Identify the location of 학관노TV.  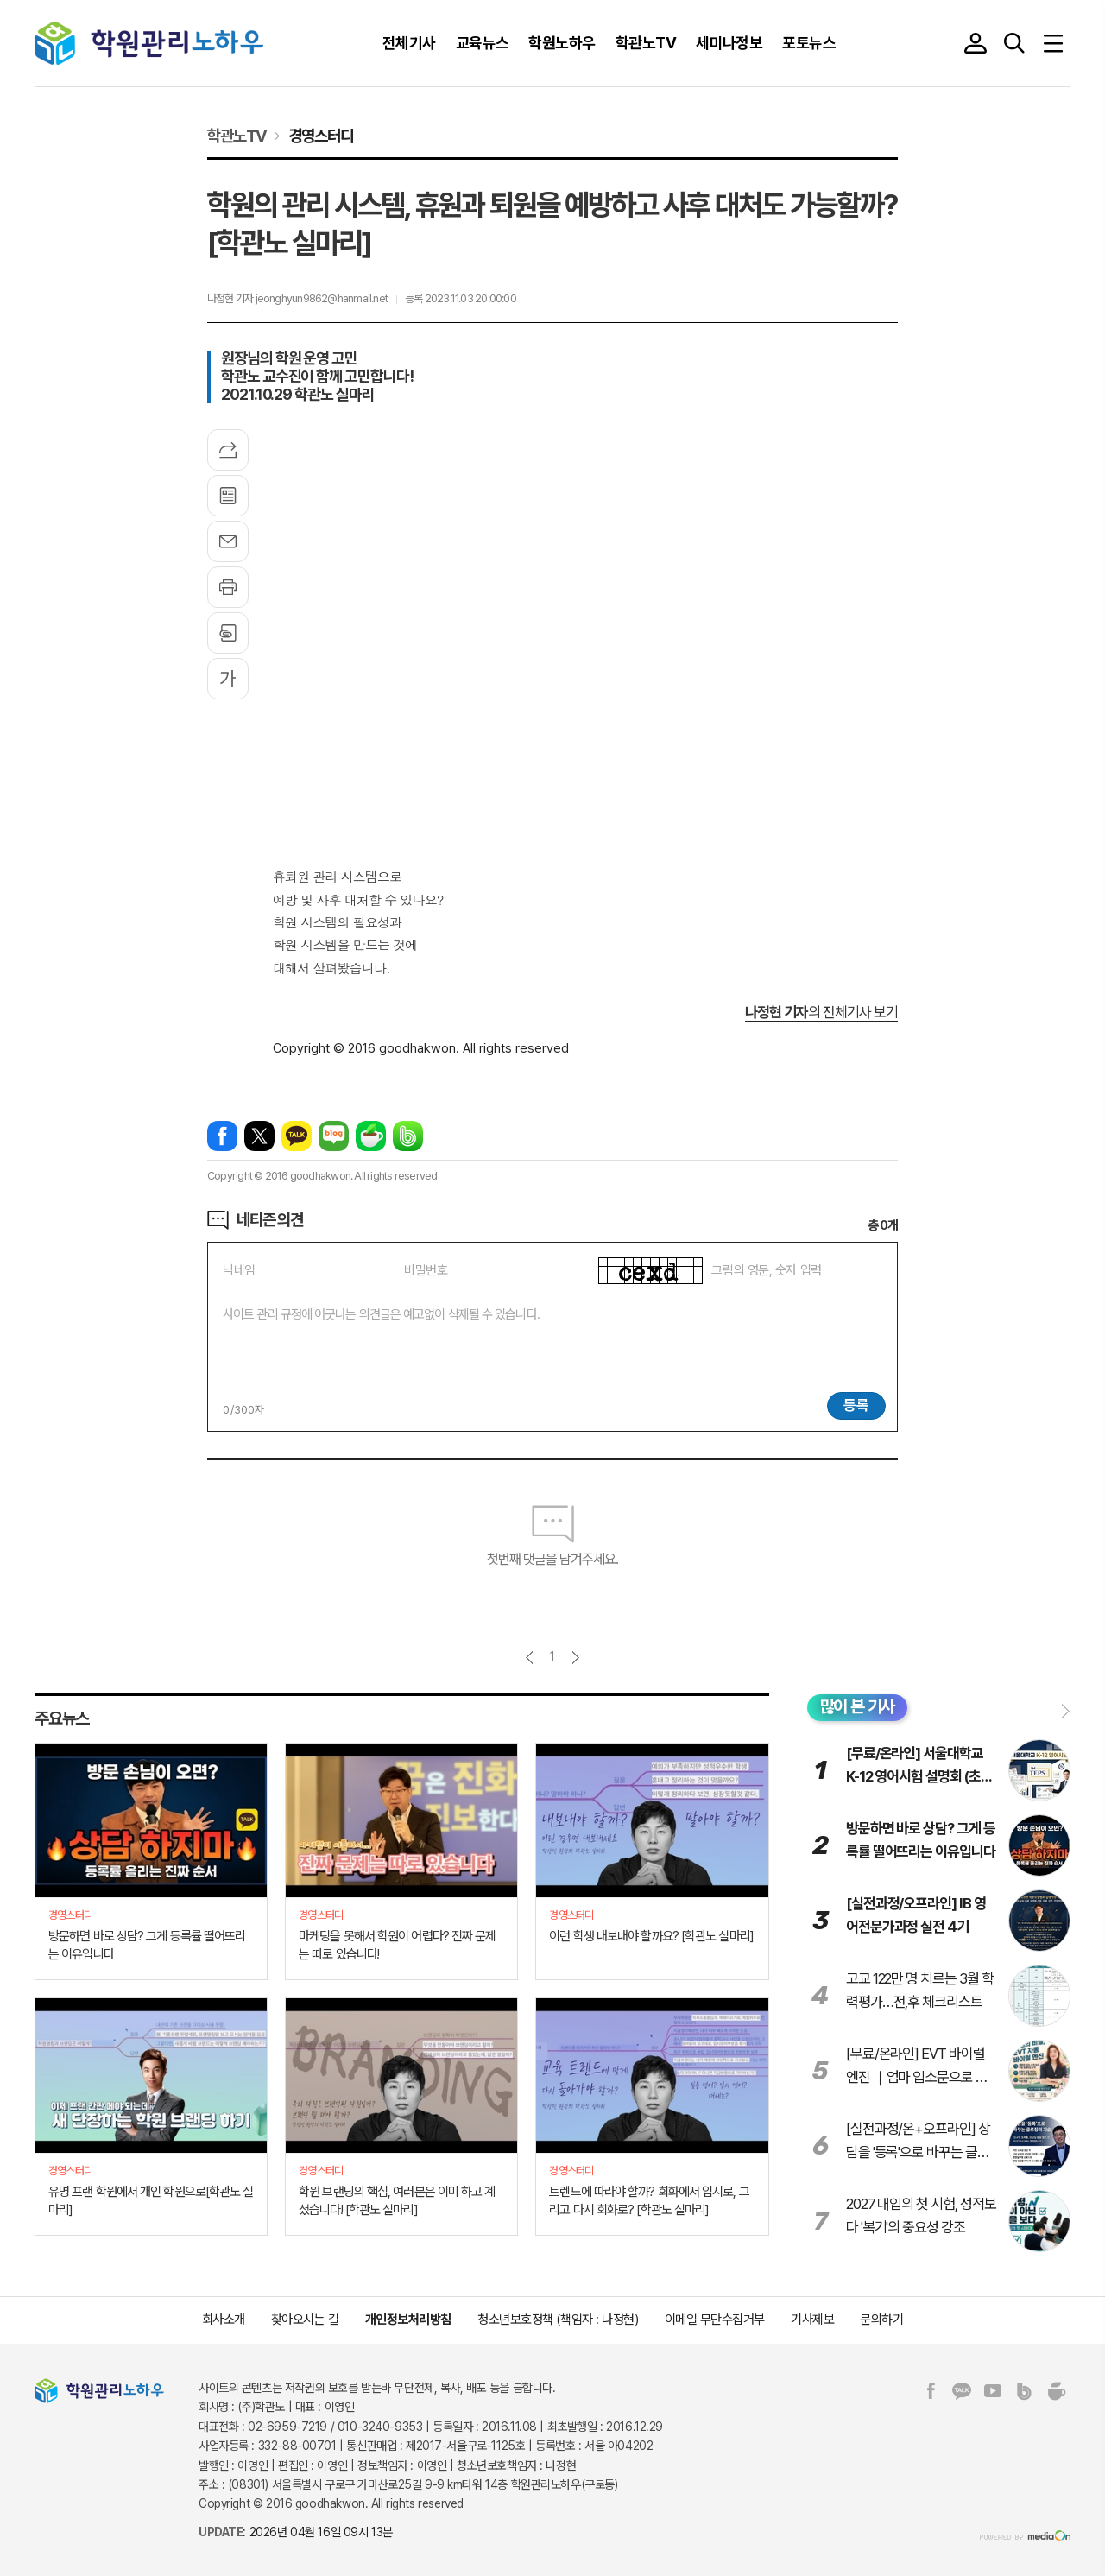
(237, 135).